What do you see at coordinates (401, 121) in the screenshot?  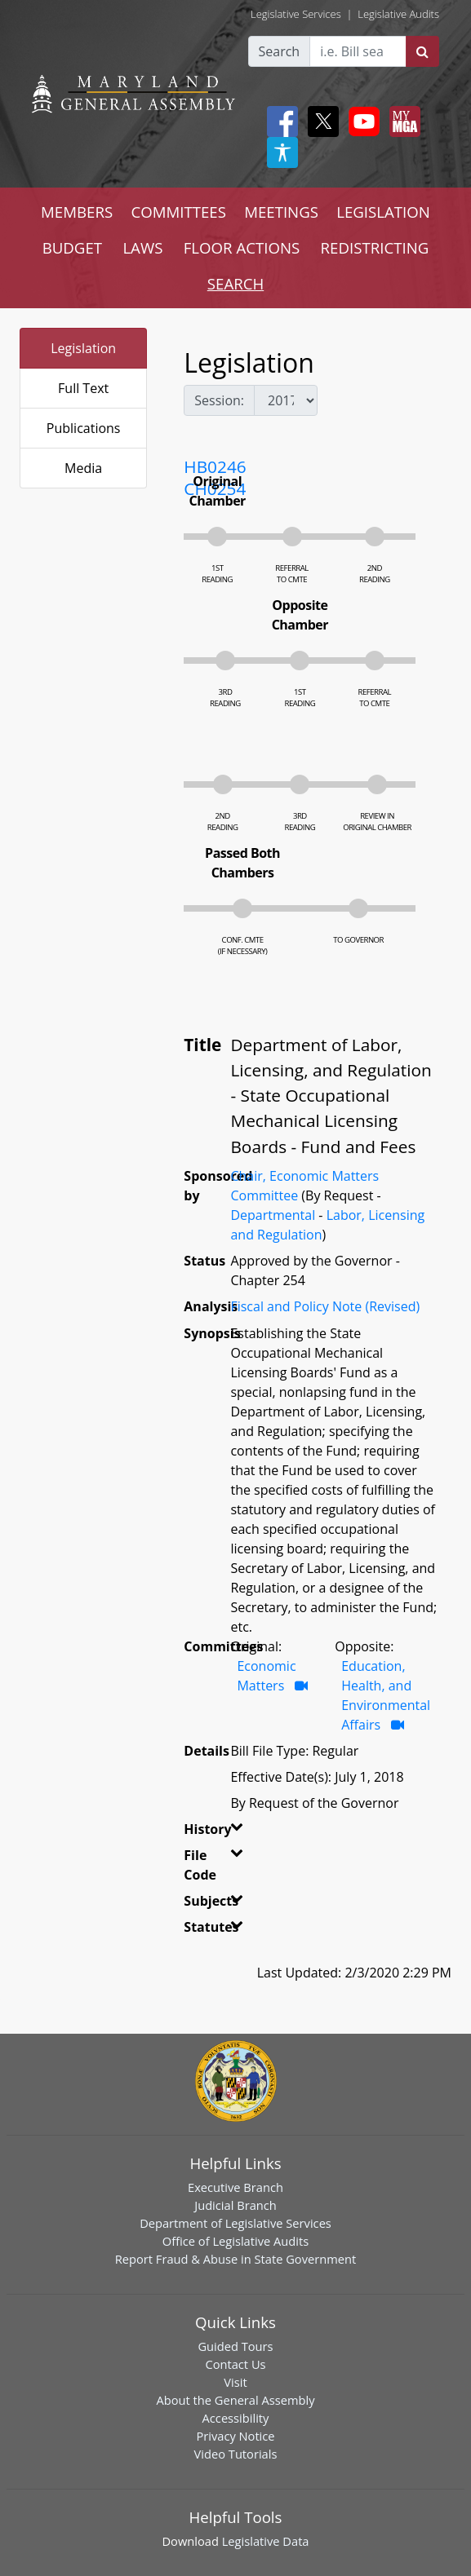 I see `[My MGA modal open button]` at bounding box center [401, 121].